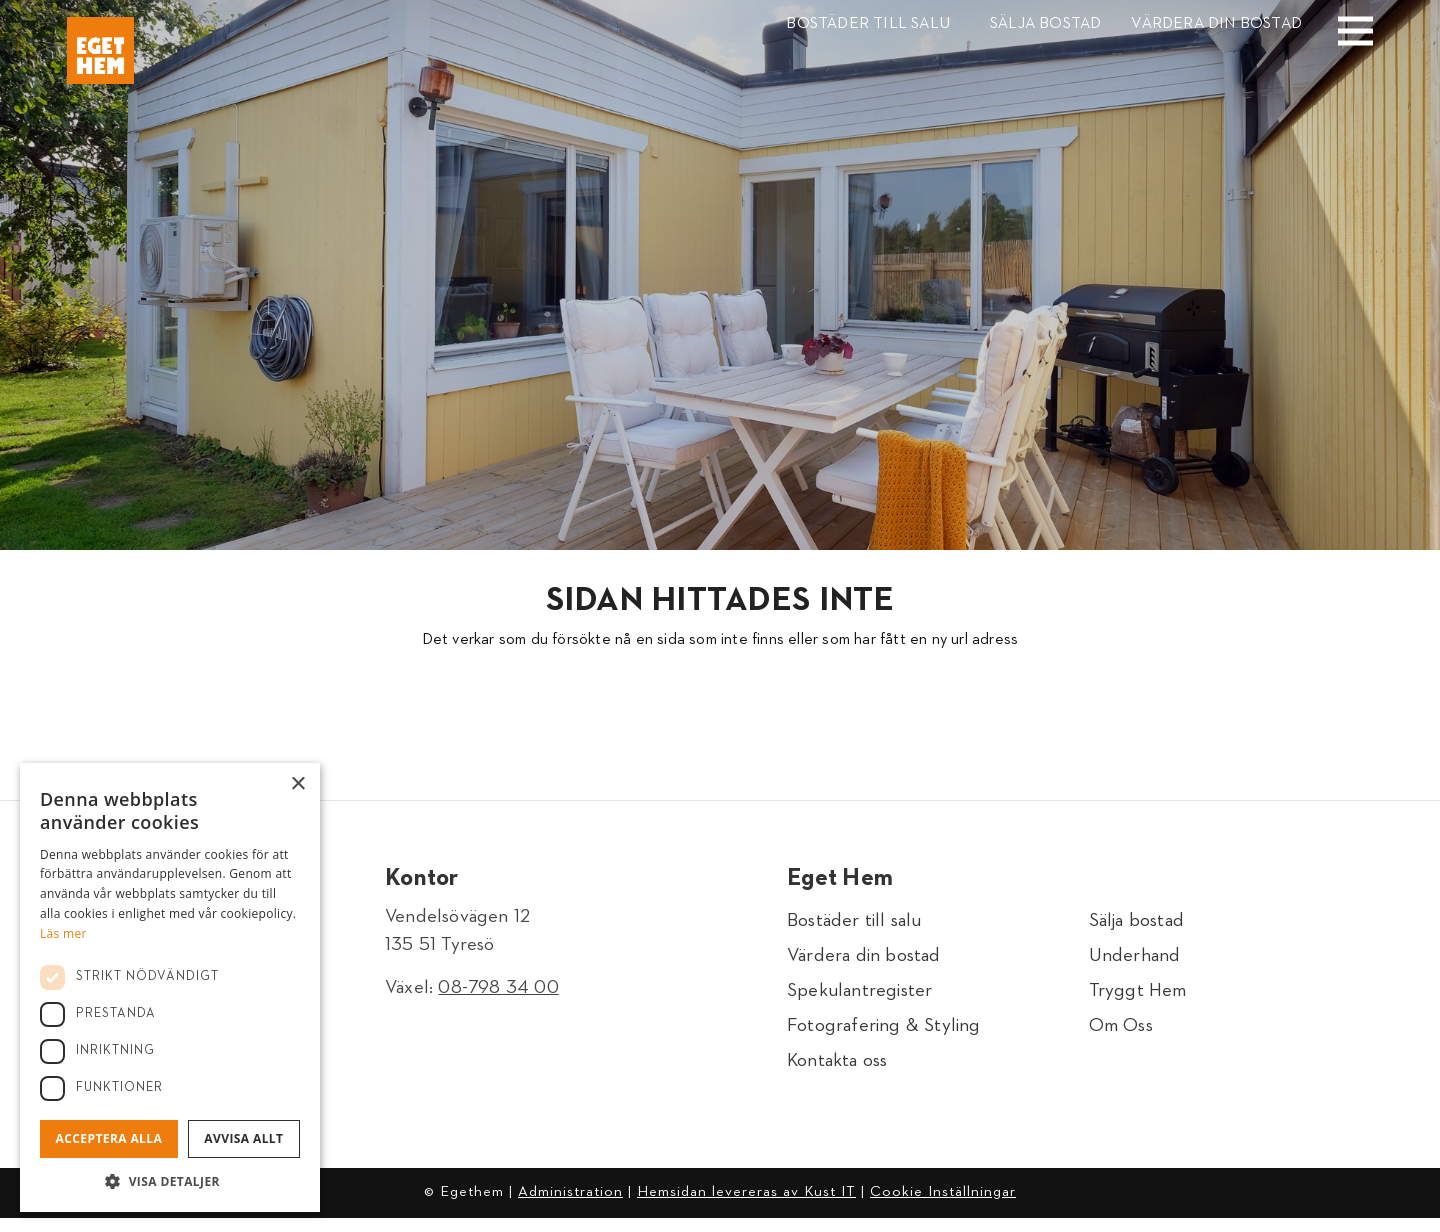 The height and width of the screenshot is (1232, 1440). I want to click on Värdera din bostad, so click(1216, 24).